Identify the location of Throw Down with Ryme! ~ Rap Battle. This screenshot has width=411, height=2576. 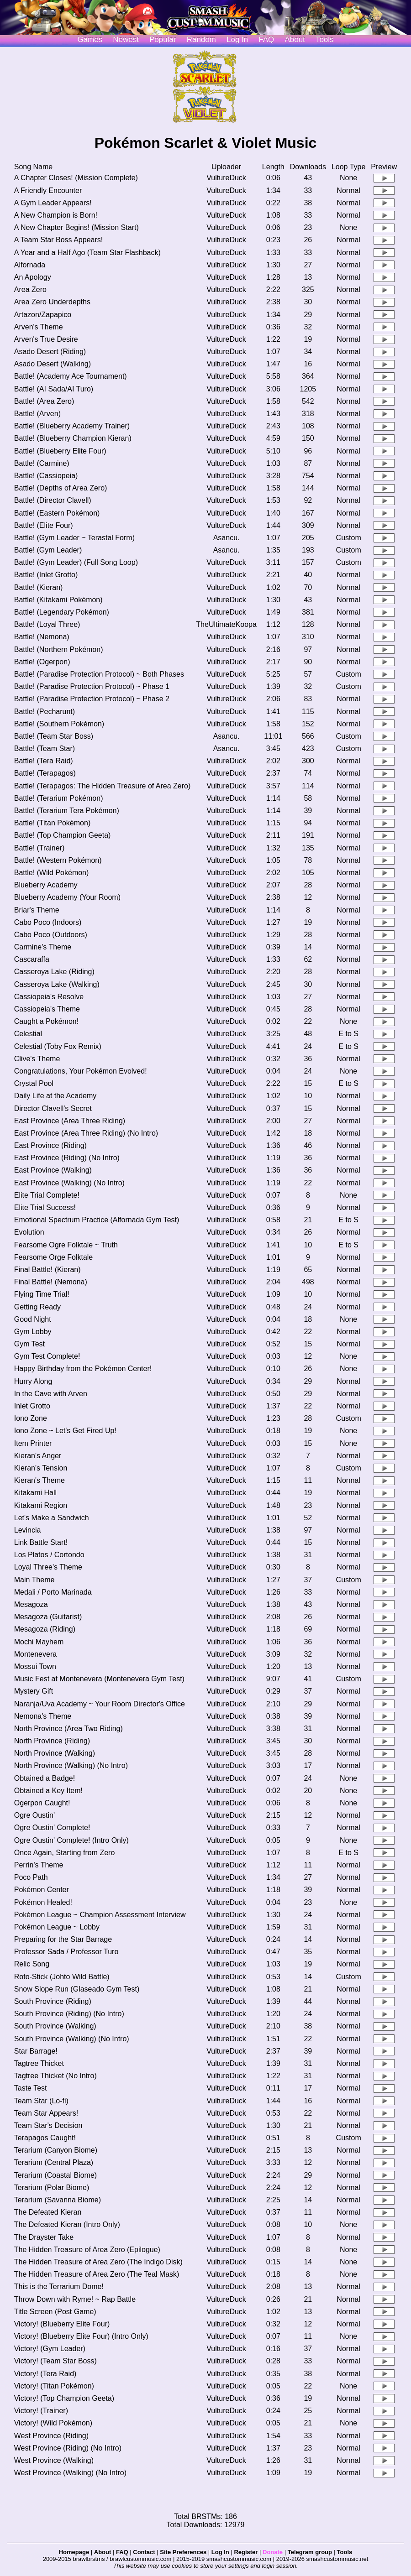
(75, 2299).